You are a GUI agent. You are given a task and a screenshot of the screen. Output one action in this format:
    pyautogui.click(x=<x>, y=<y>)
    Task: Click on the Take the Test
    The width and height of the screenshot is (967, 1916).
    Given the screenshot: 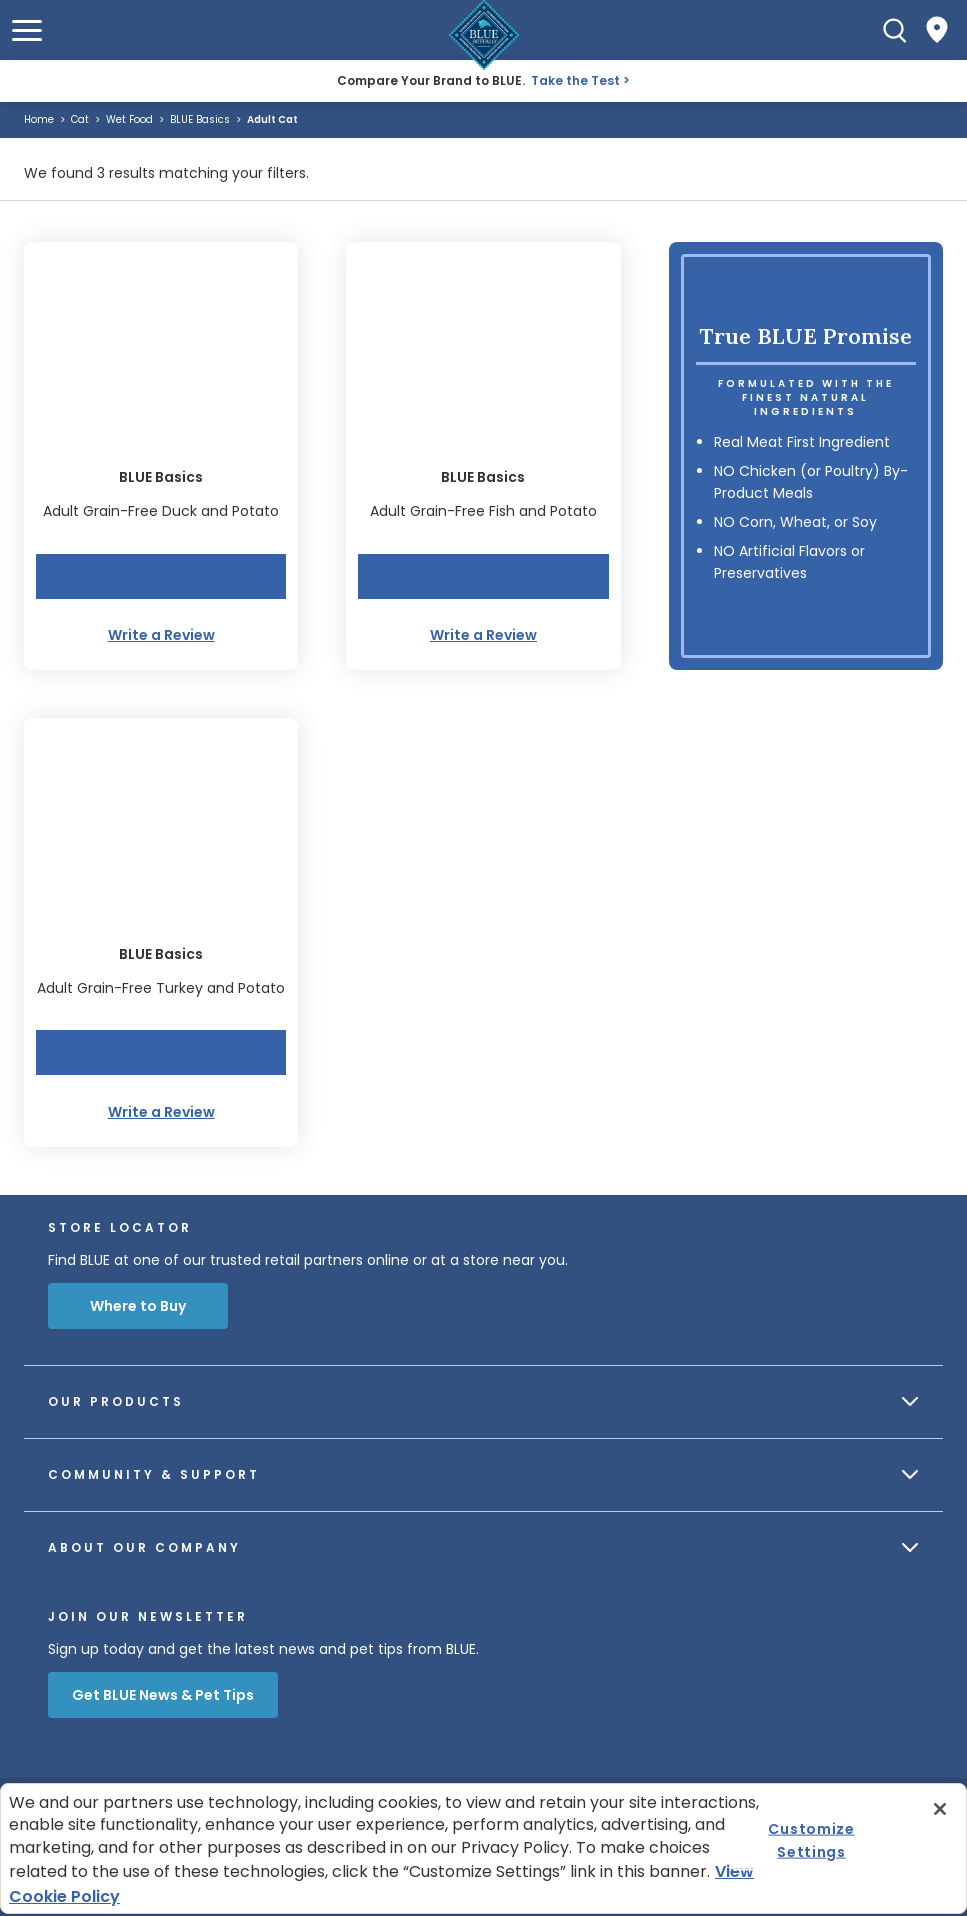 What is the action you would take?
    pyautogui.click(x=575, y=80)
    